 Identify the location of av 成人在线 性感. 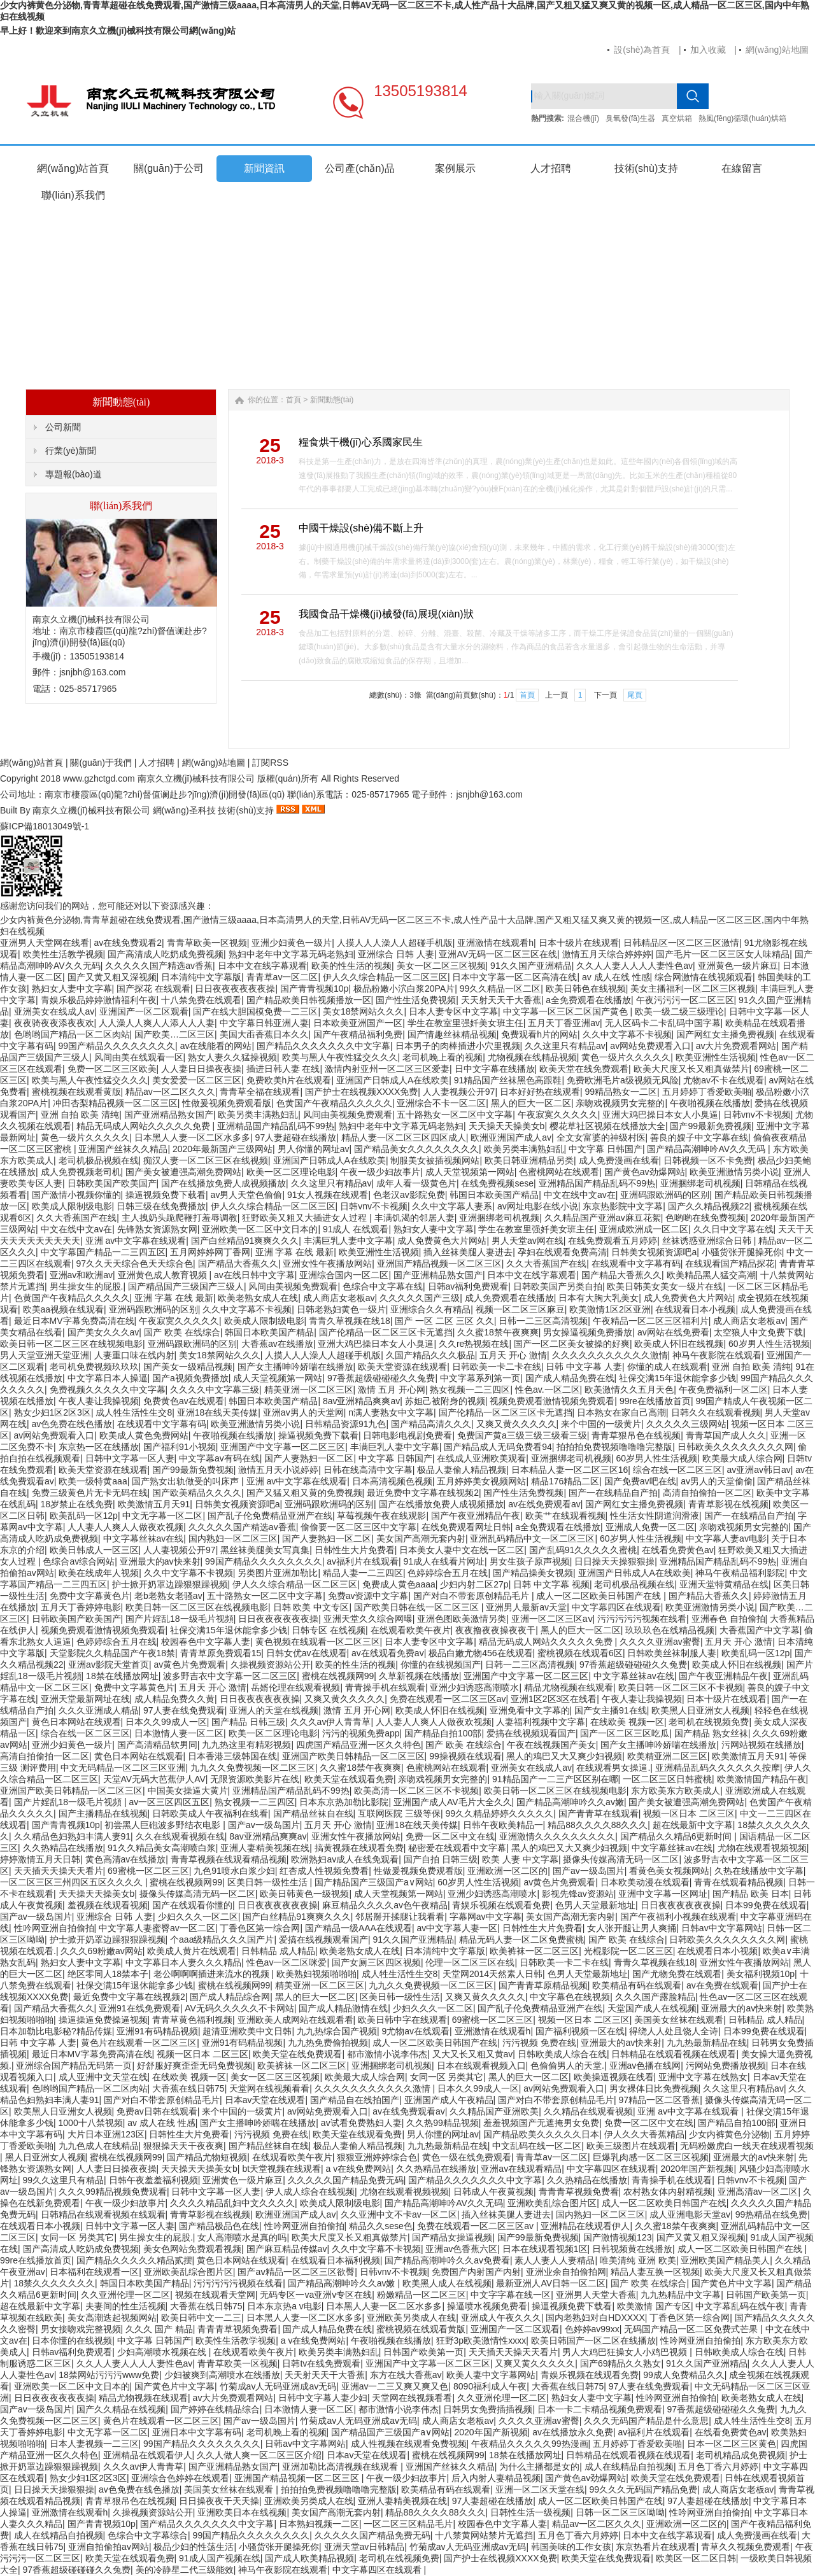
(616, 977).